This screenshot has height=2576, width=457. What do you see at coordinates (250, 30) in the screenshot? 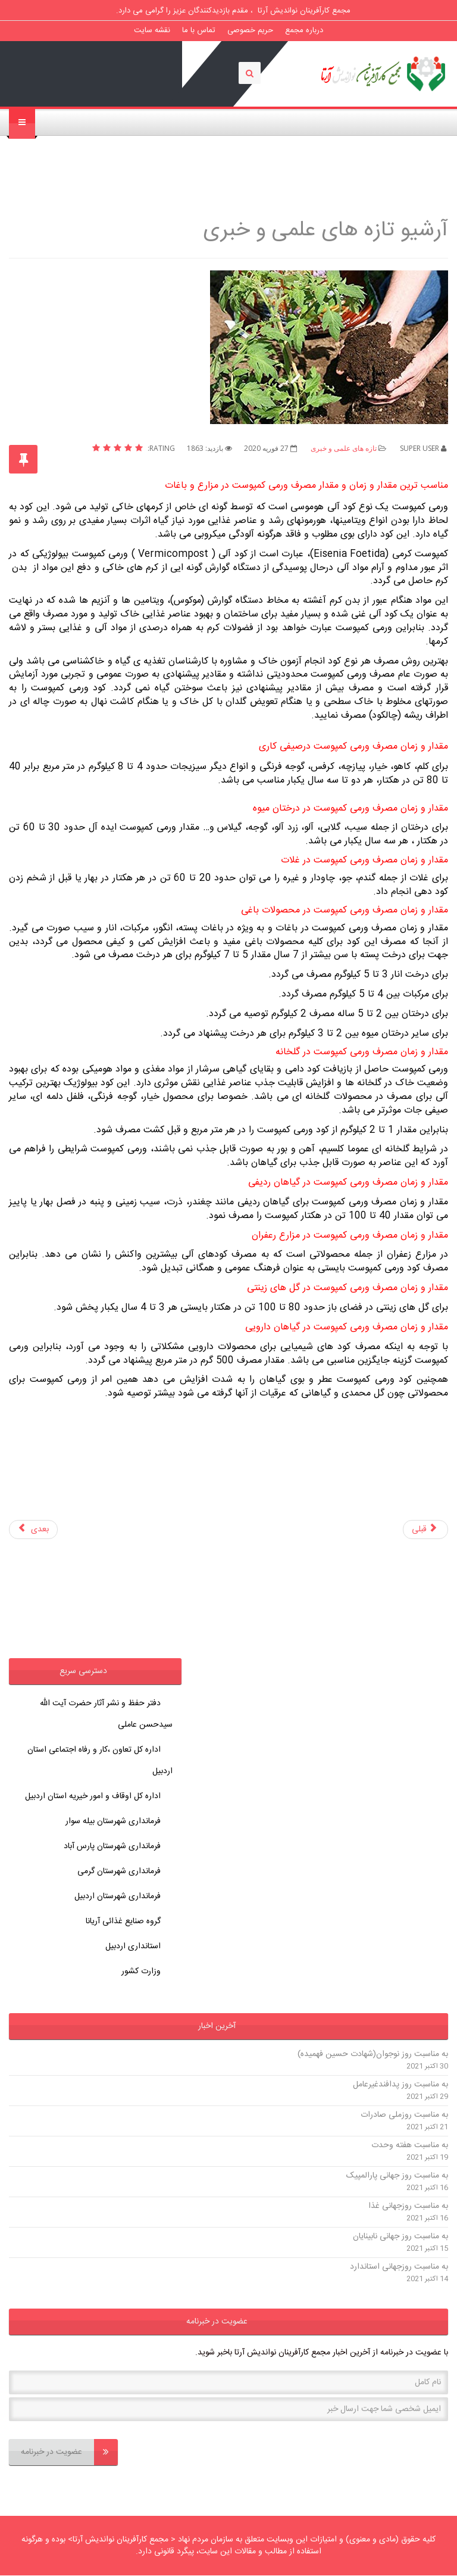
I see `حریم خصوصی` at bounding box center [250, 30].